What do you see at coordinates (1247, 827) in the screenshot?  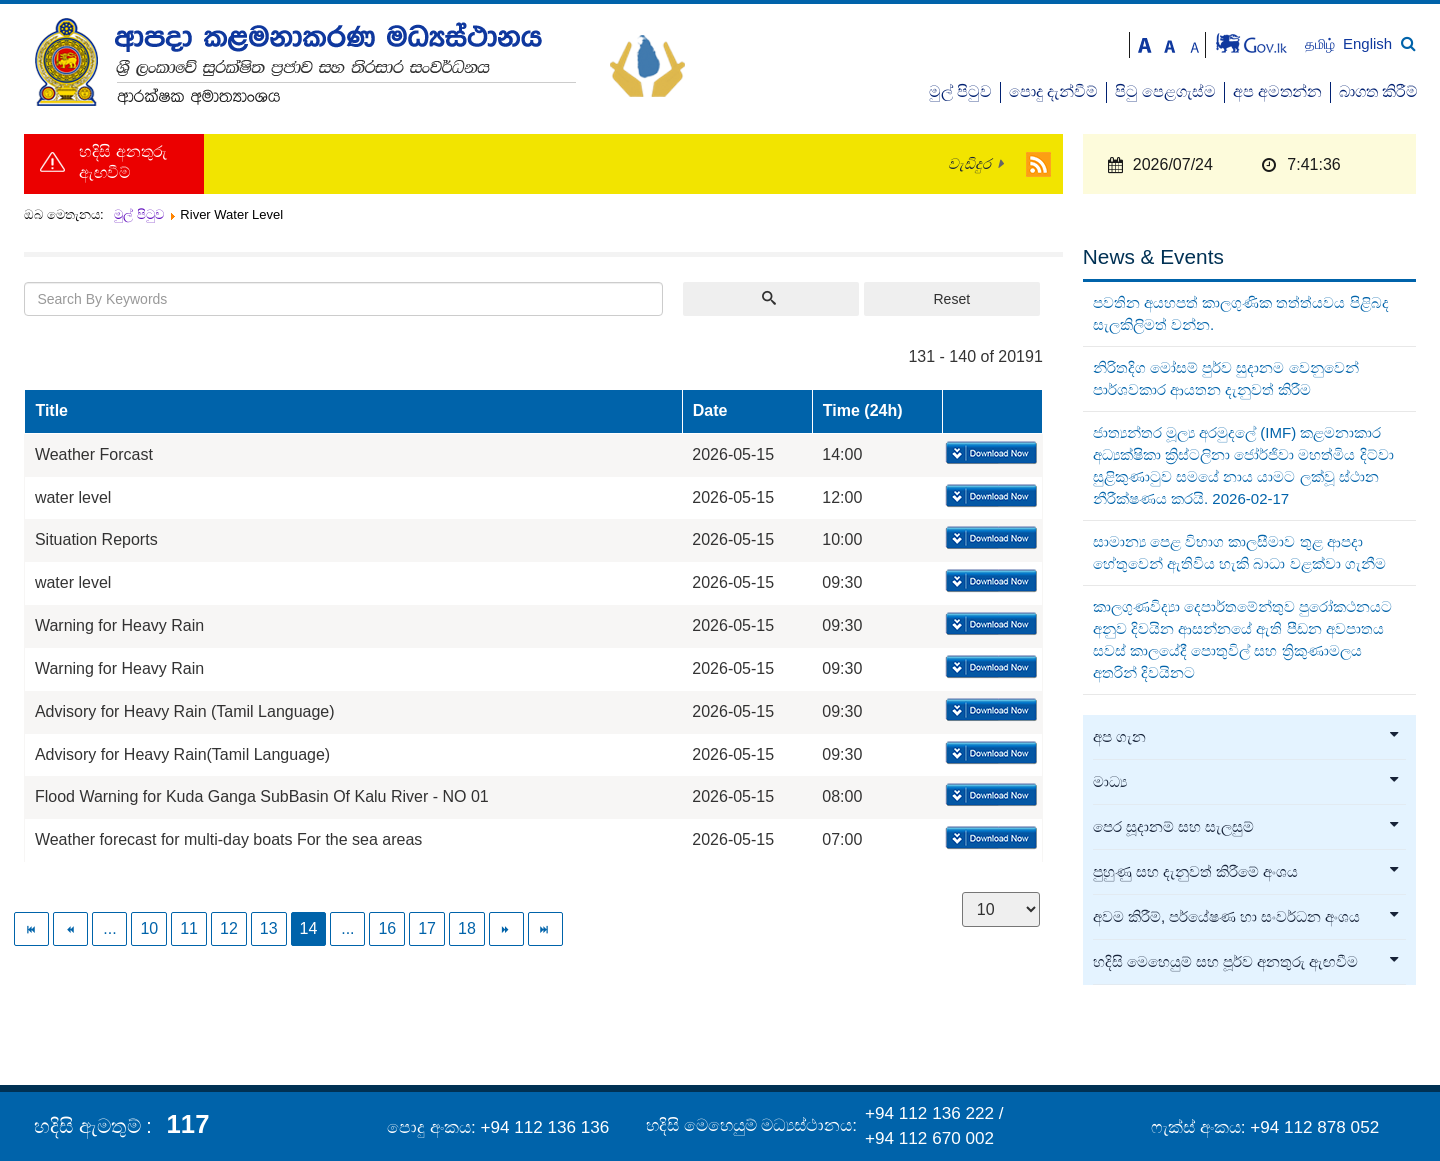 I see `පෙර සූදානම් සහ සැලසුම්` at bounding box center [1247, 827].